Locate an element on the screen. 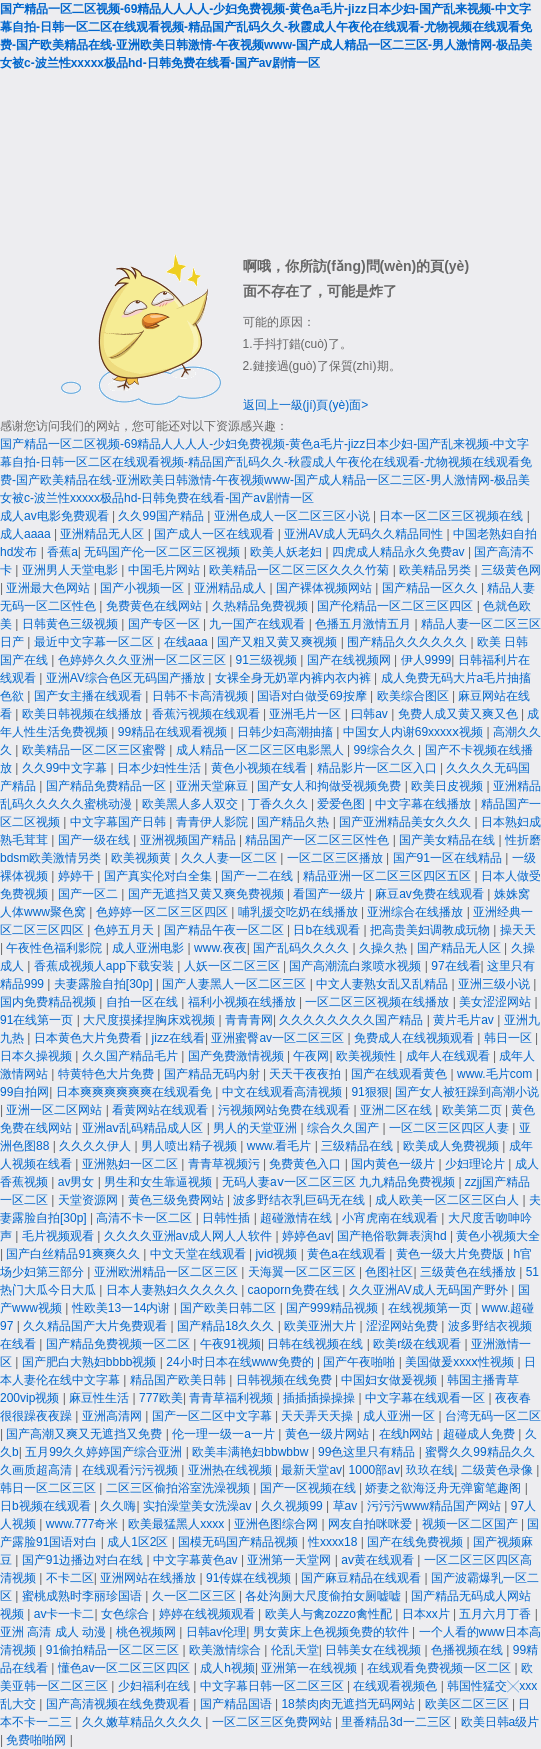  香蕉污视频在线观看 is located at coordinates (207, 714).